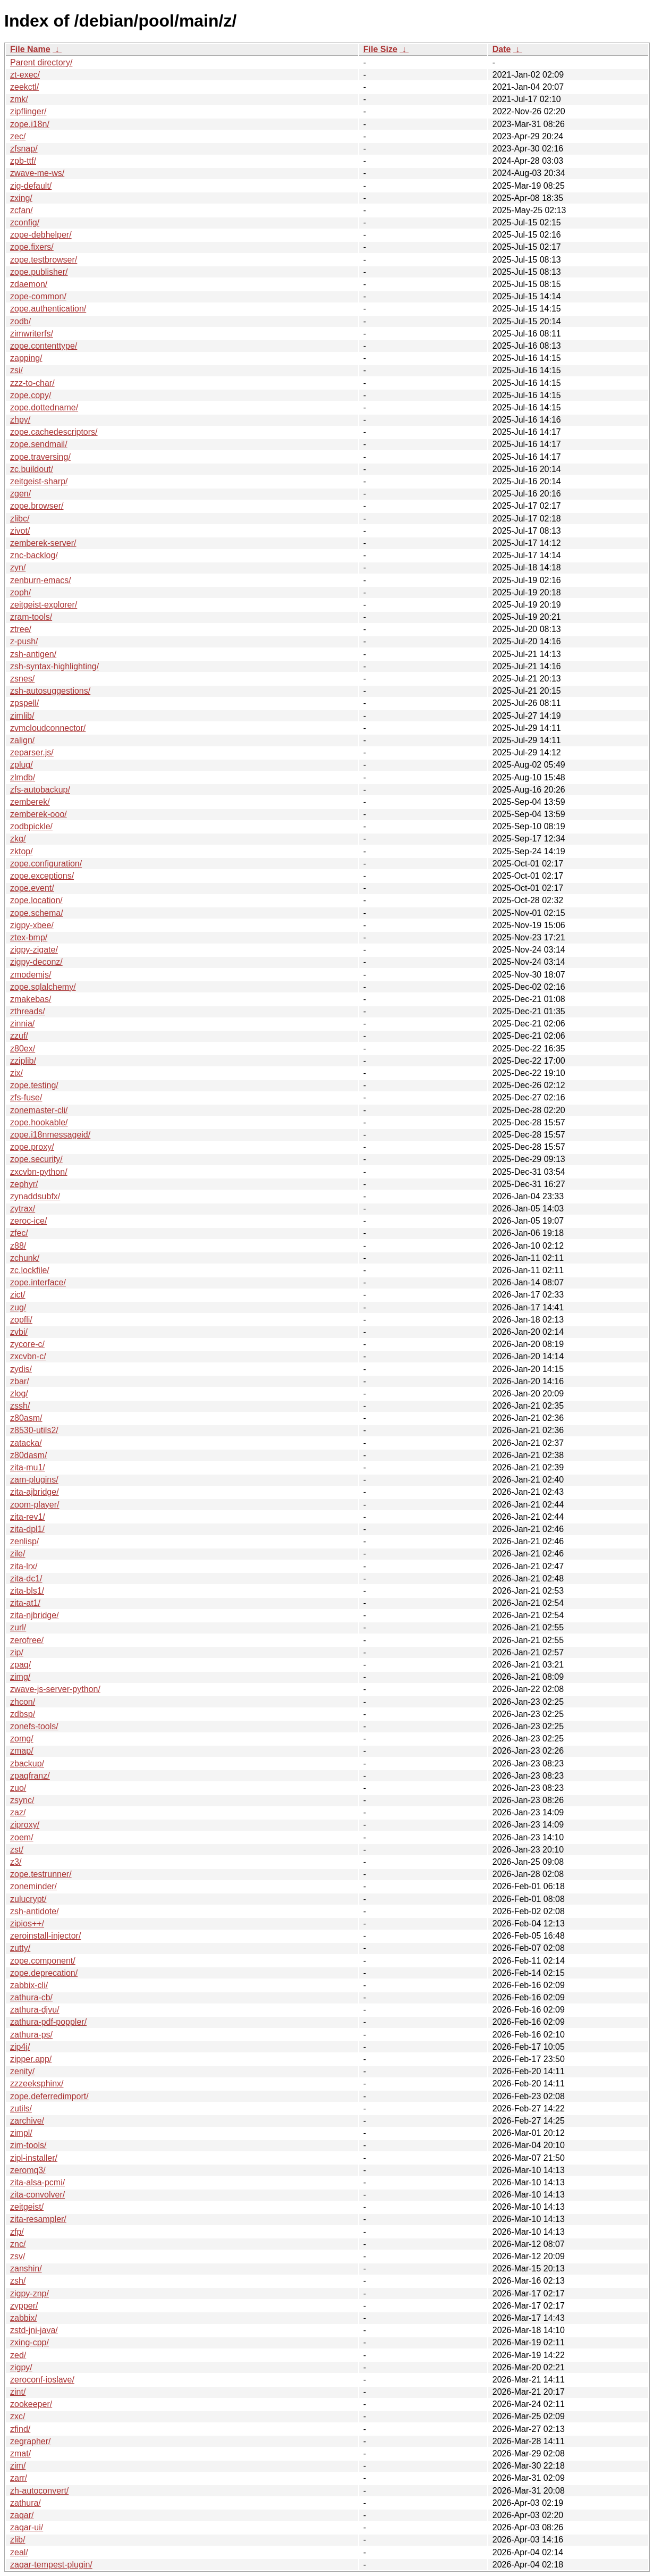  What do you see at coordinates (18, 1307) in the screenshot?
I see `zug/` at bounding box center [18, 1307].